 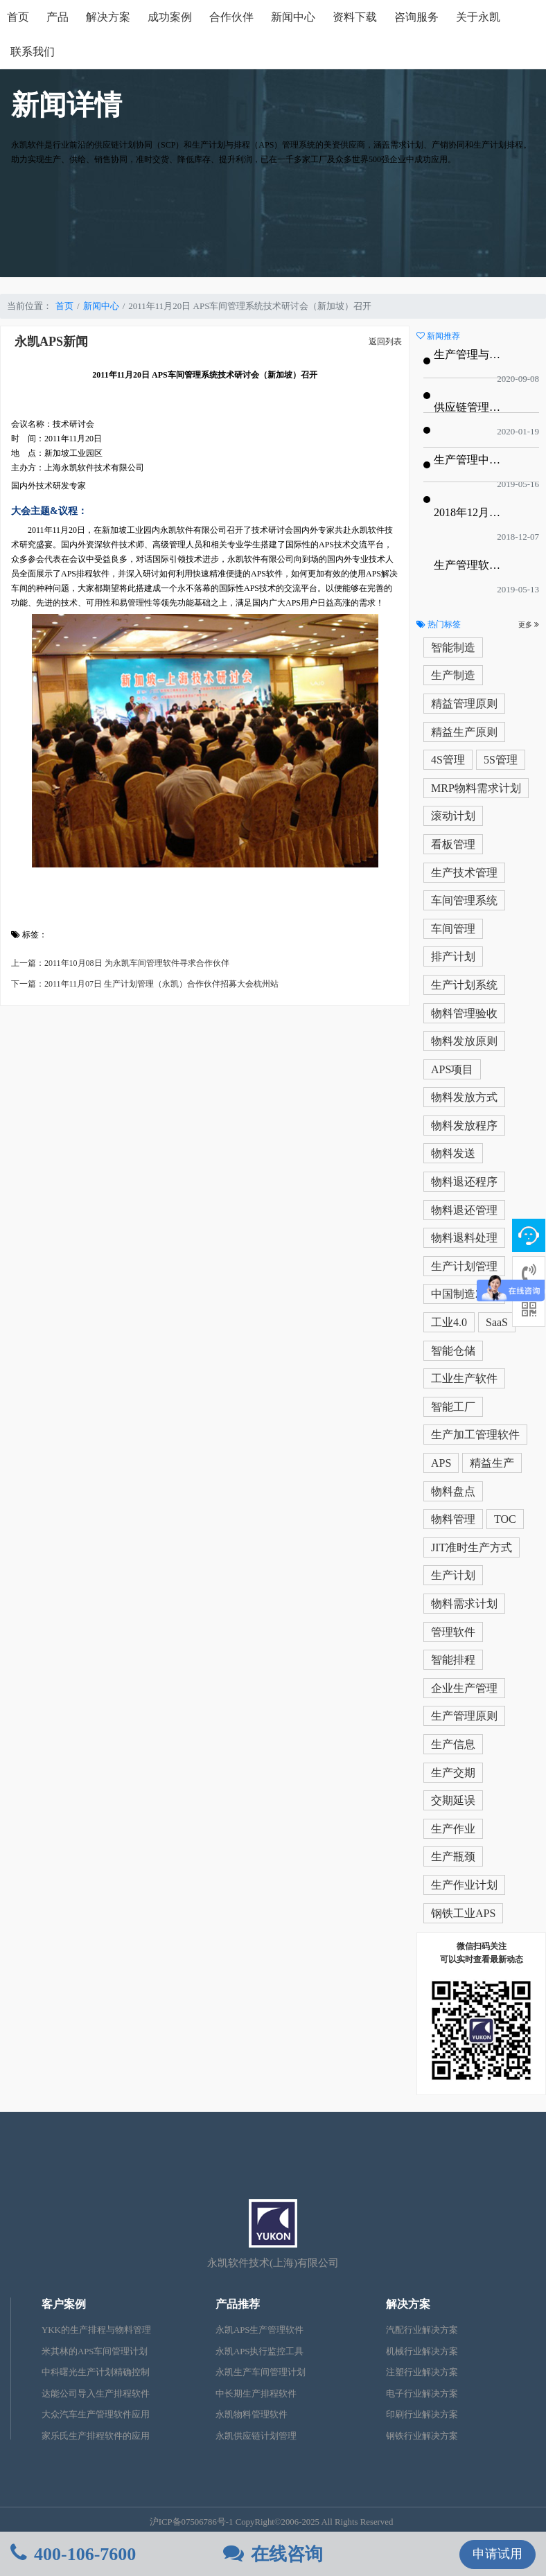 What do you see at coordinates (453, 1407) in the screenshot?
I see `智能工厂` at bounding box center [453, 1407].